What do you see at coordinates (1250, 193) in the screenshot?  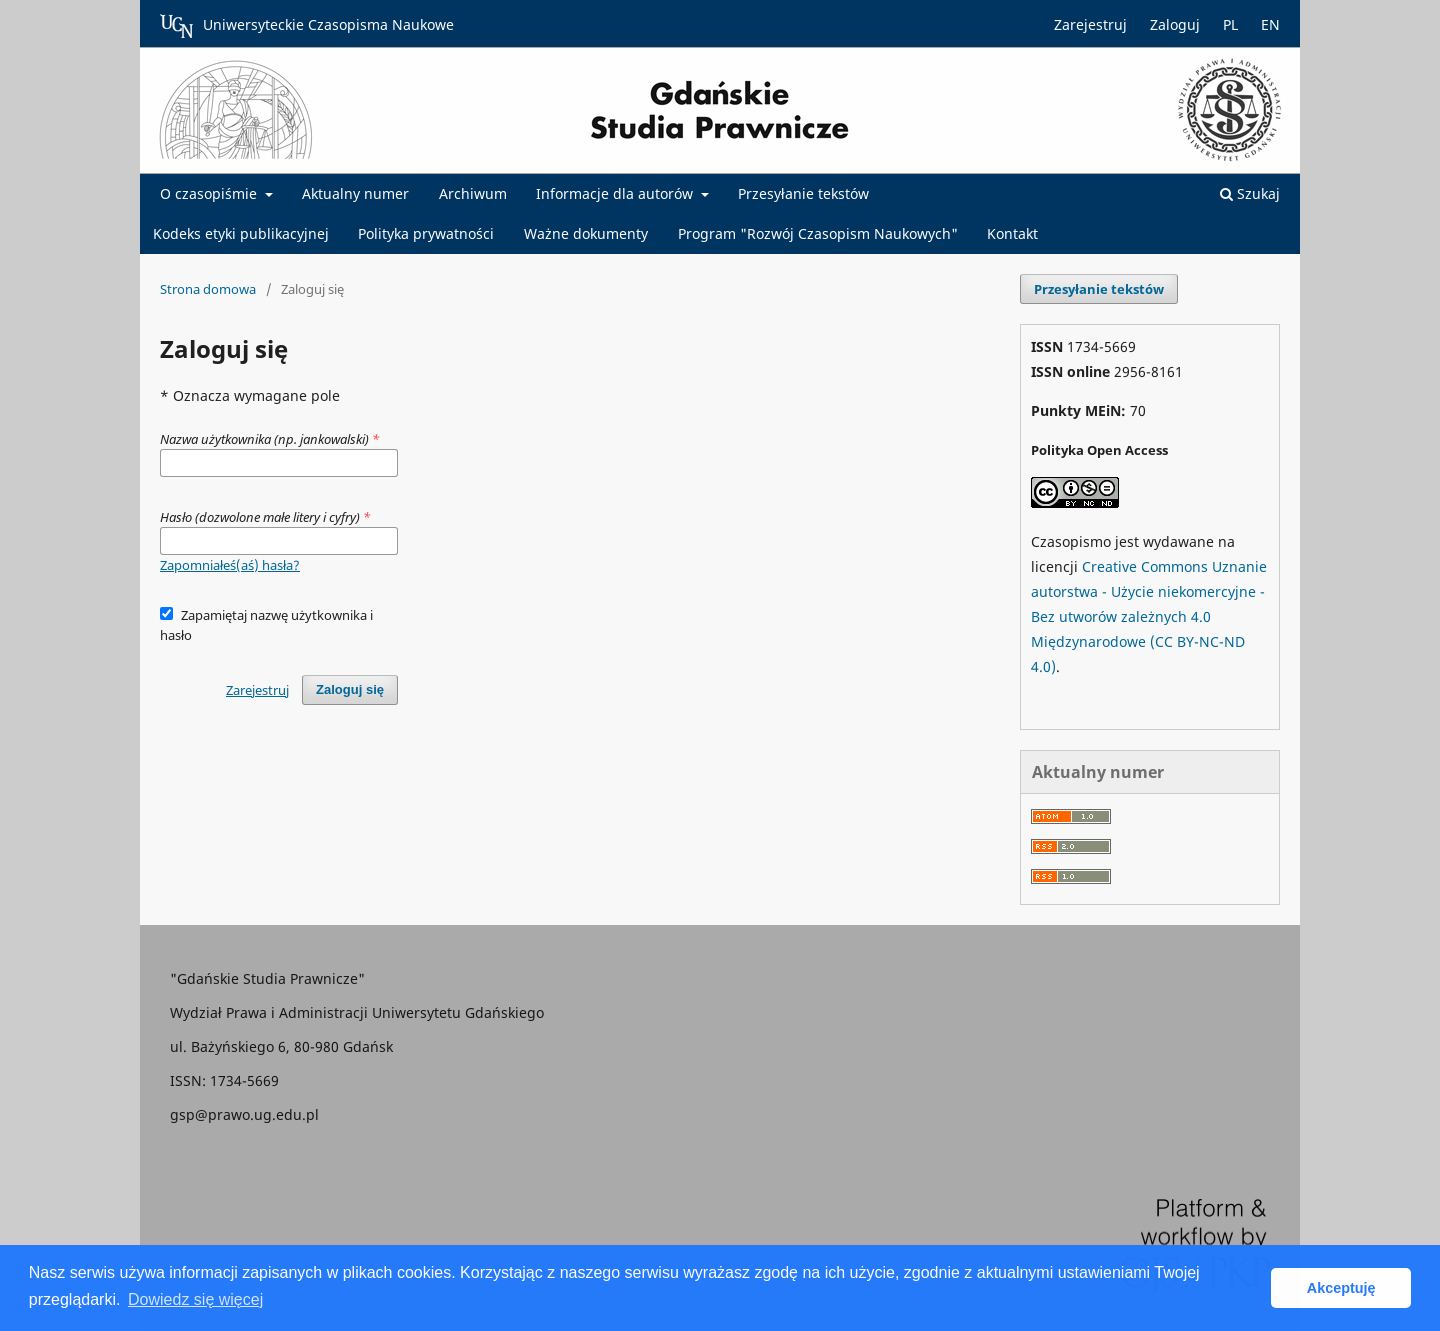 I see `Szukaj` at bounding box center [1250, 193].